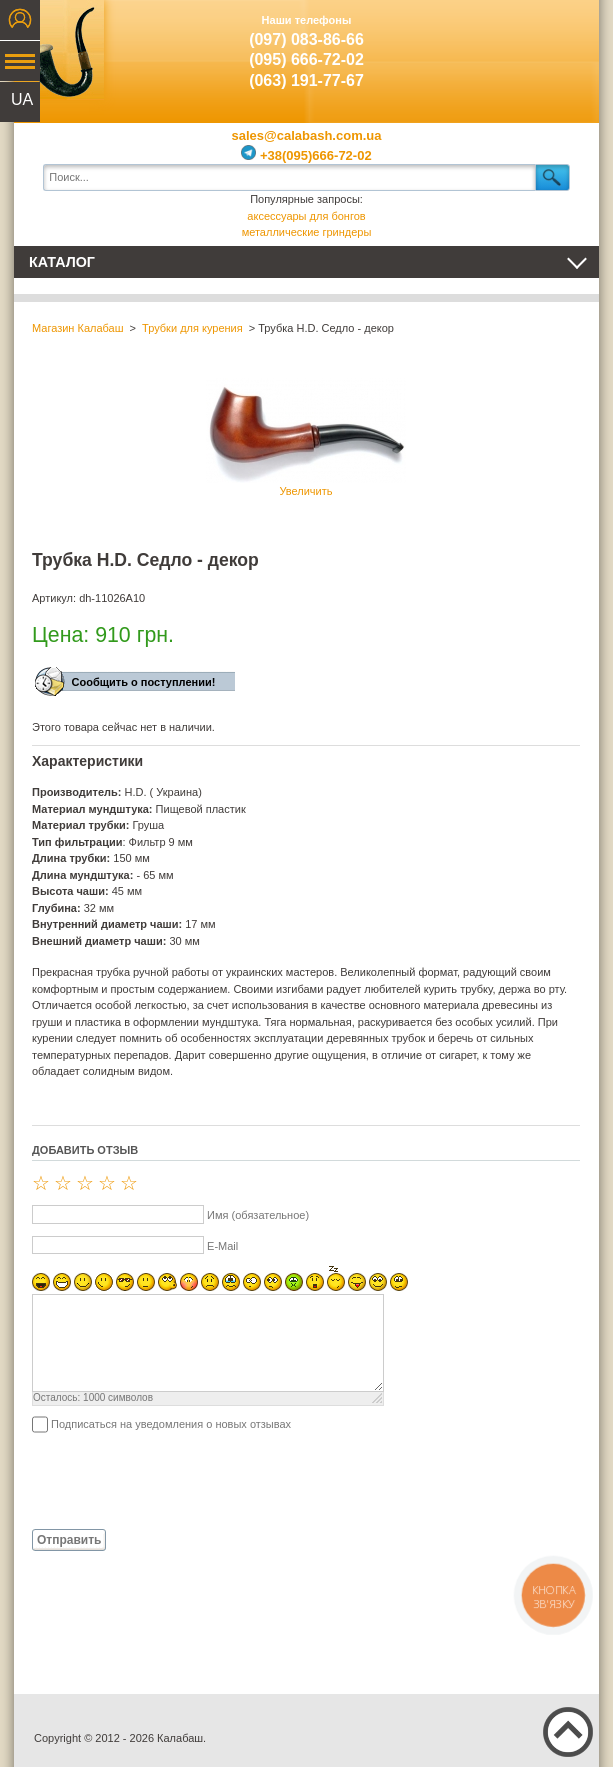  Describe the element at coordinates (306, 39) in the screenshot. I see `(097) 083-86-66` at that location.